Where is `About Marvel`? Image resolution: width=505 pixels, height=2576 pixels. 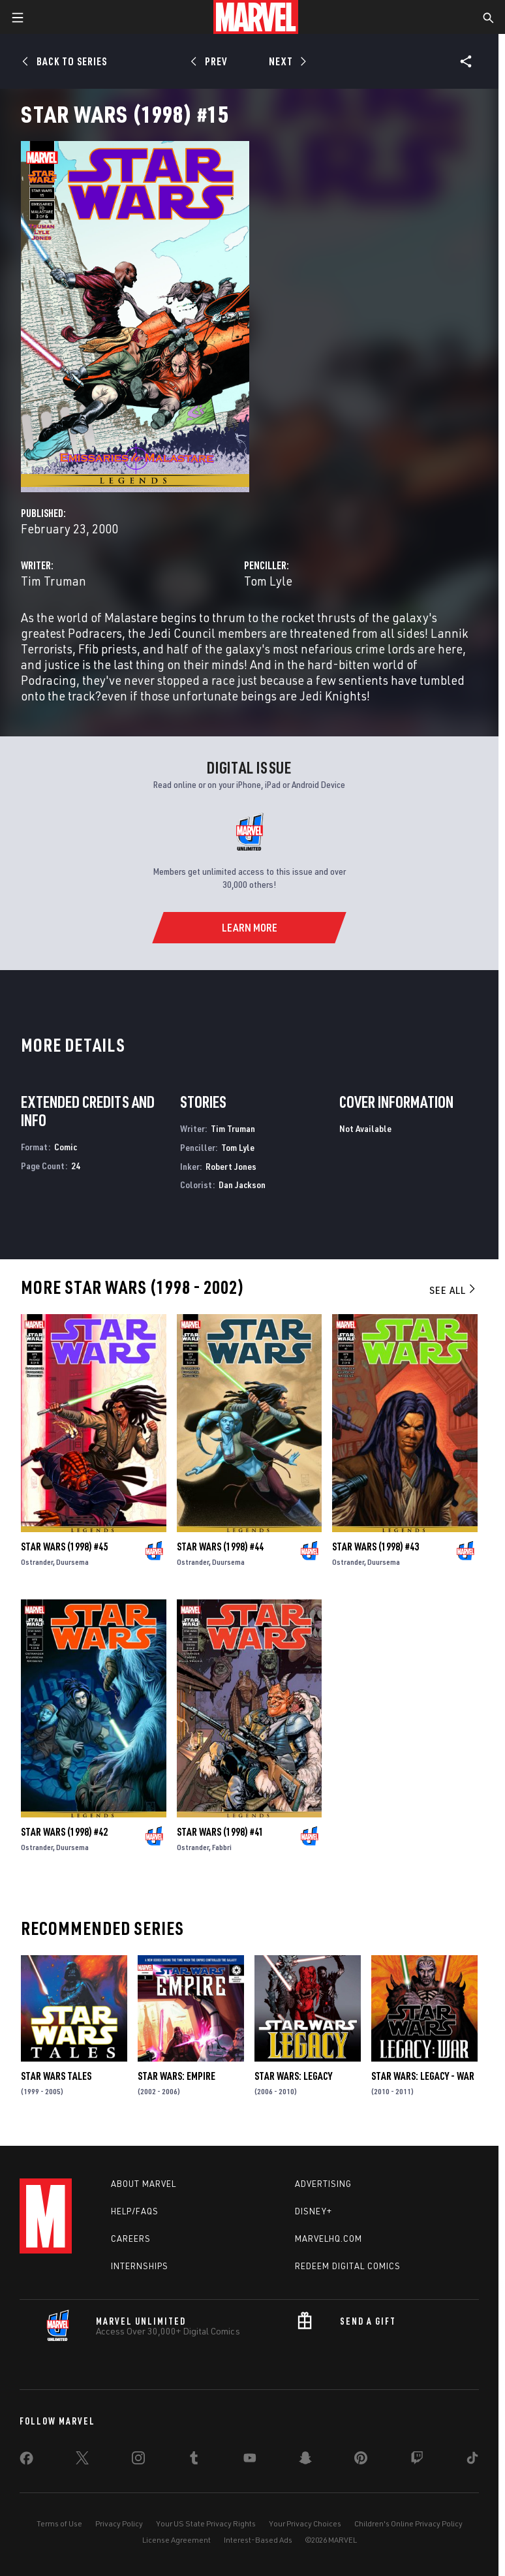 About Marvel is located at coordinates (143, 2183).